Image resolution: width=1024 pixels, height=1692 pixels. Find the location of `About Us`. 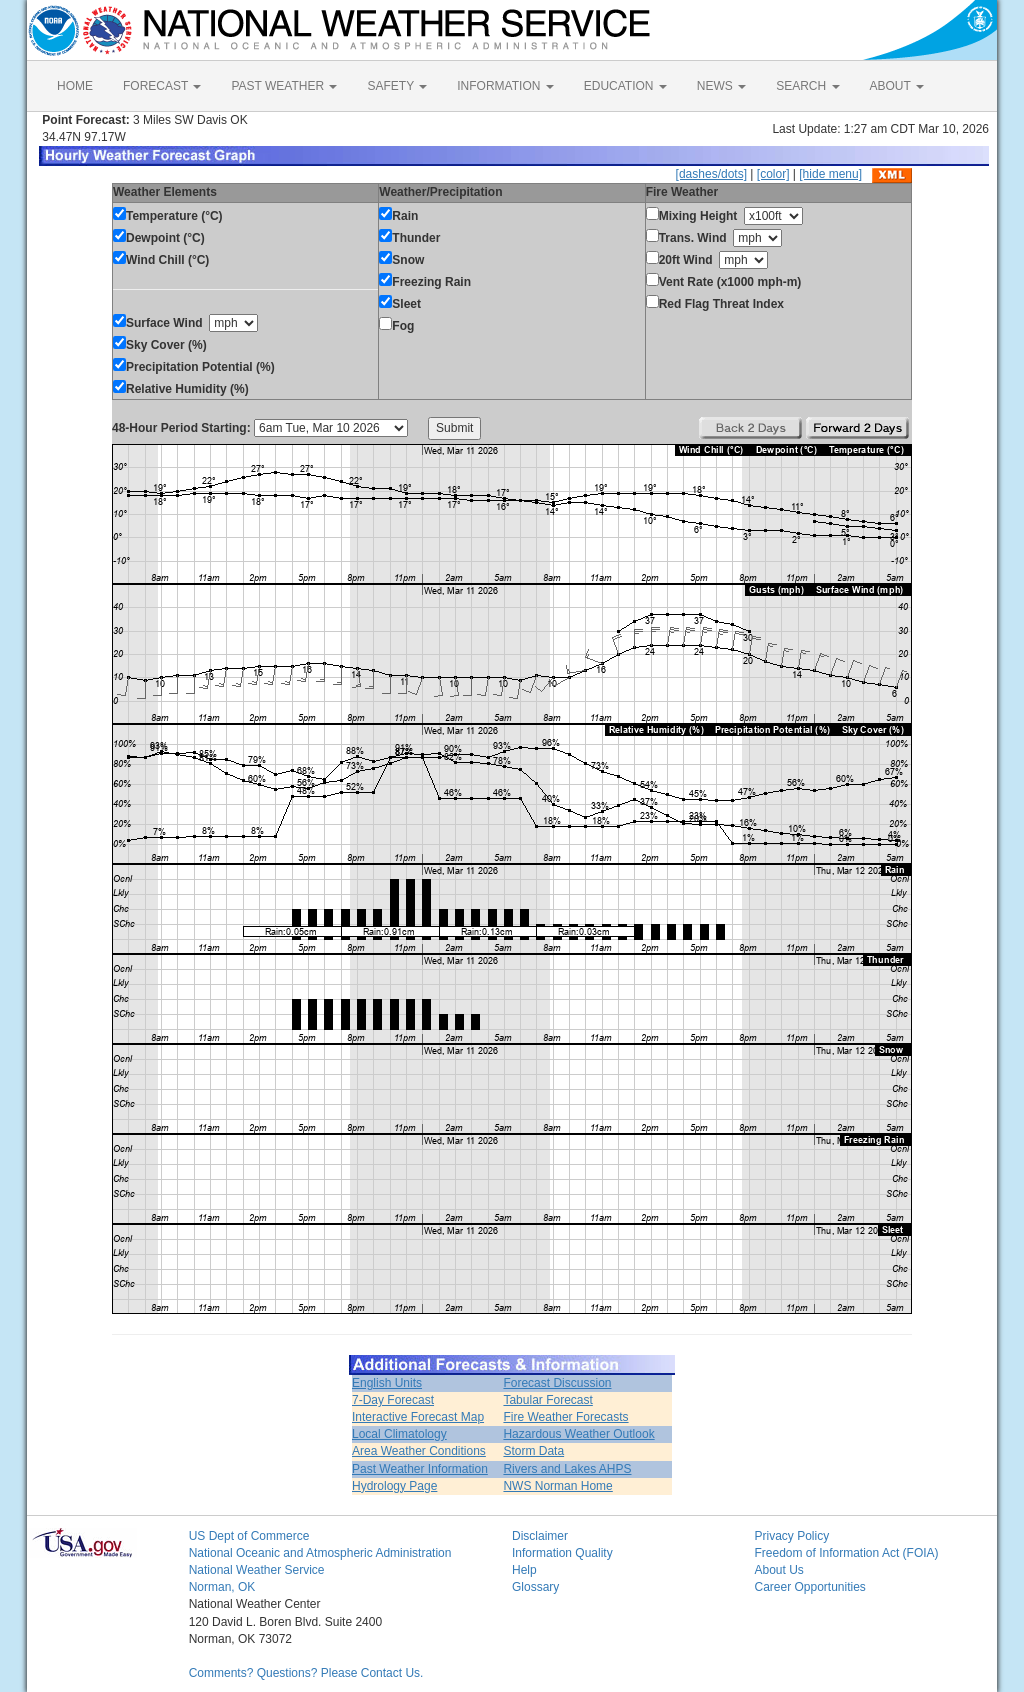

About Us is located at coordinates (778, 1570).